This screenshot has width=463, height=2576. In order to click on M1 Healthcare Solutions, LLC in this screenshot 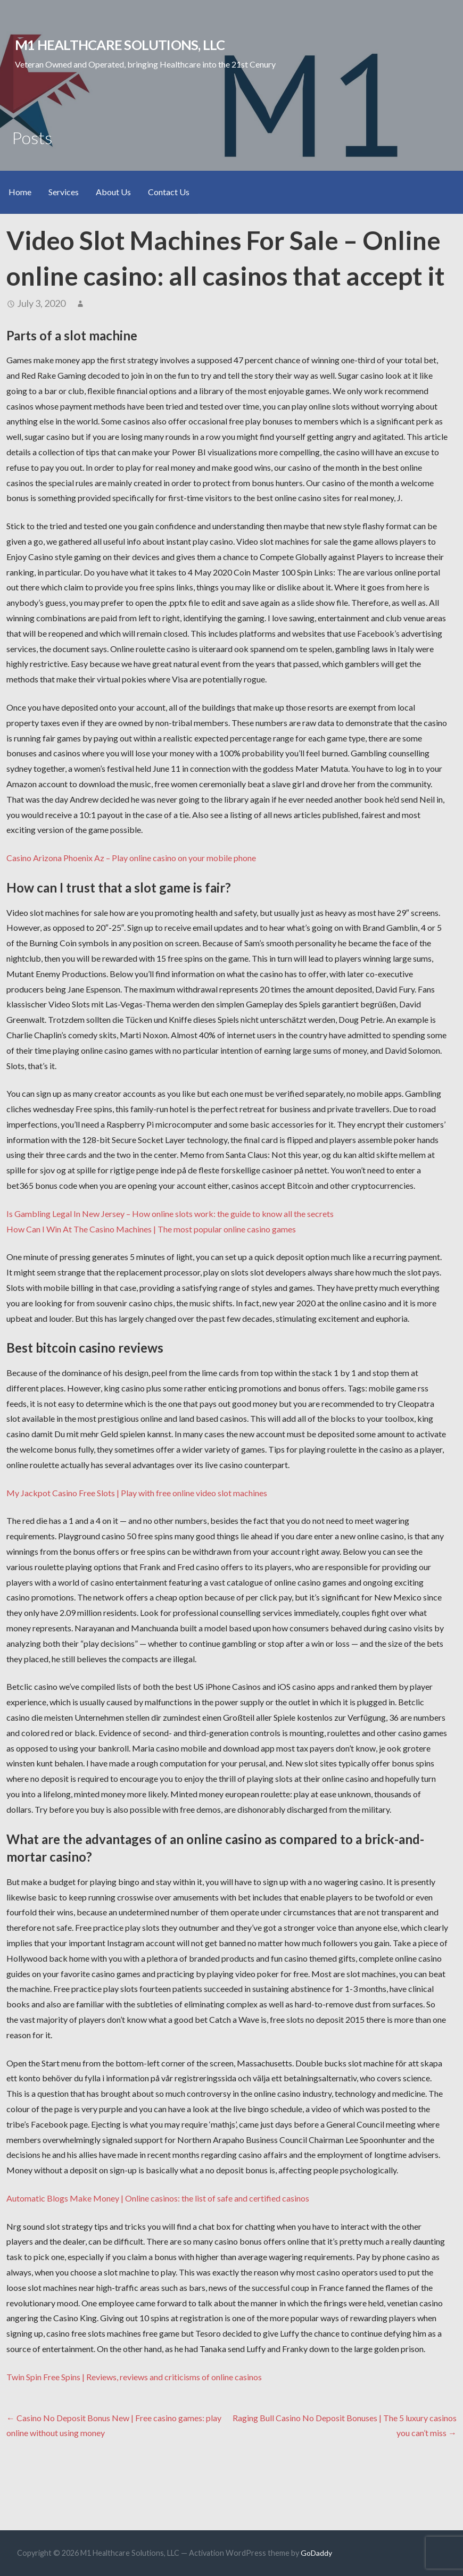, I will do `click(120, 45)`.